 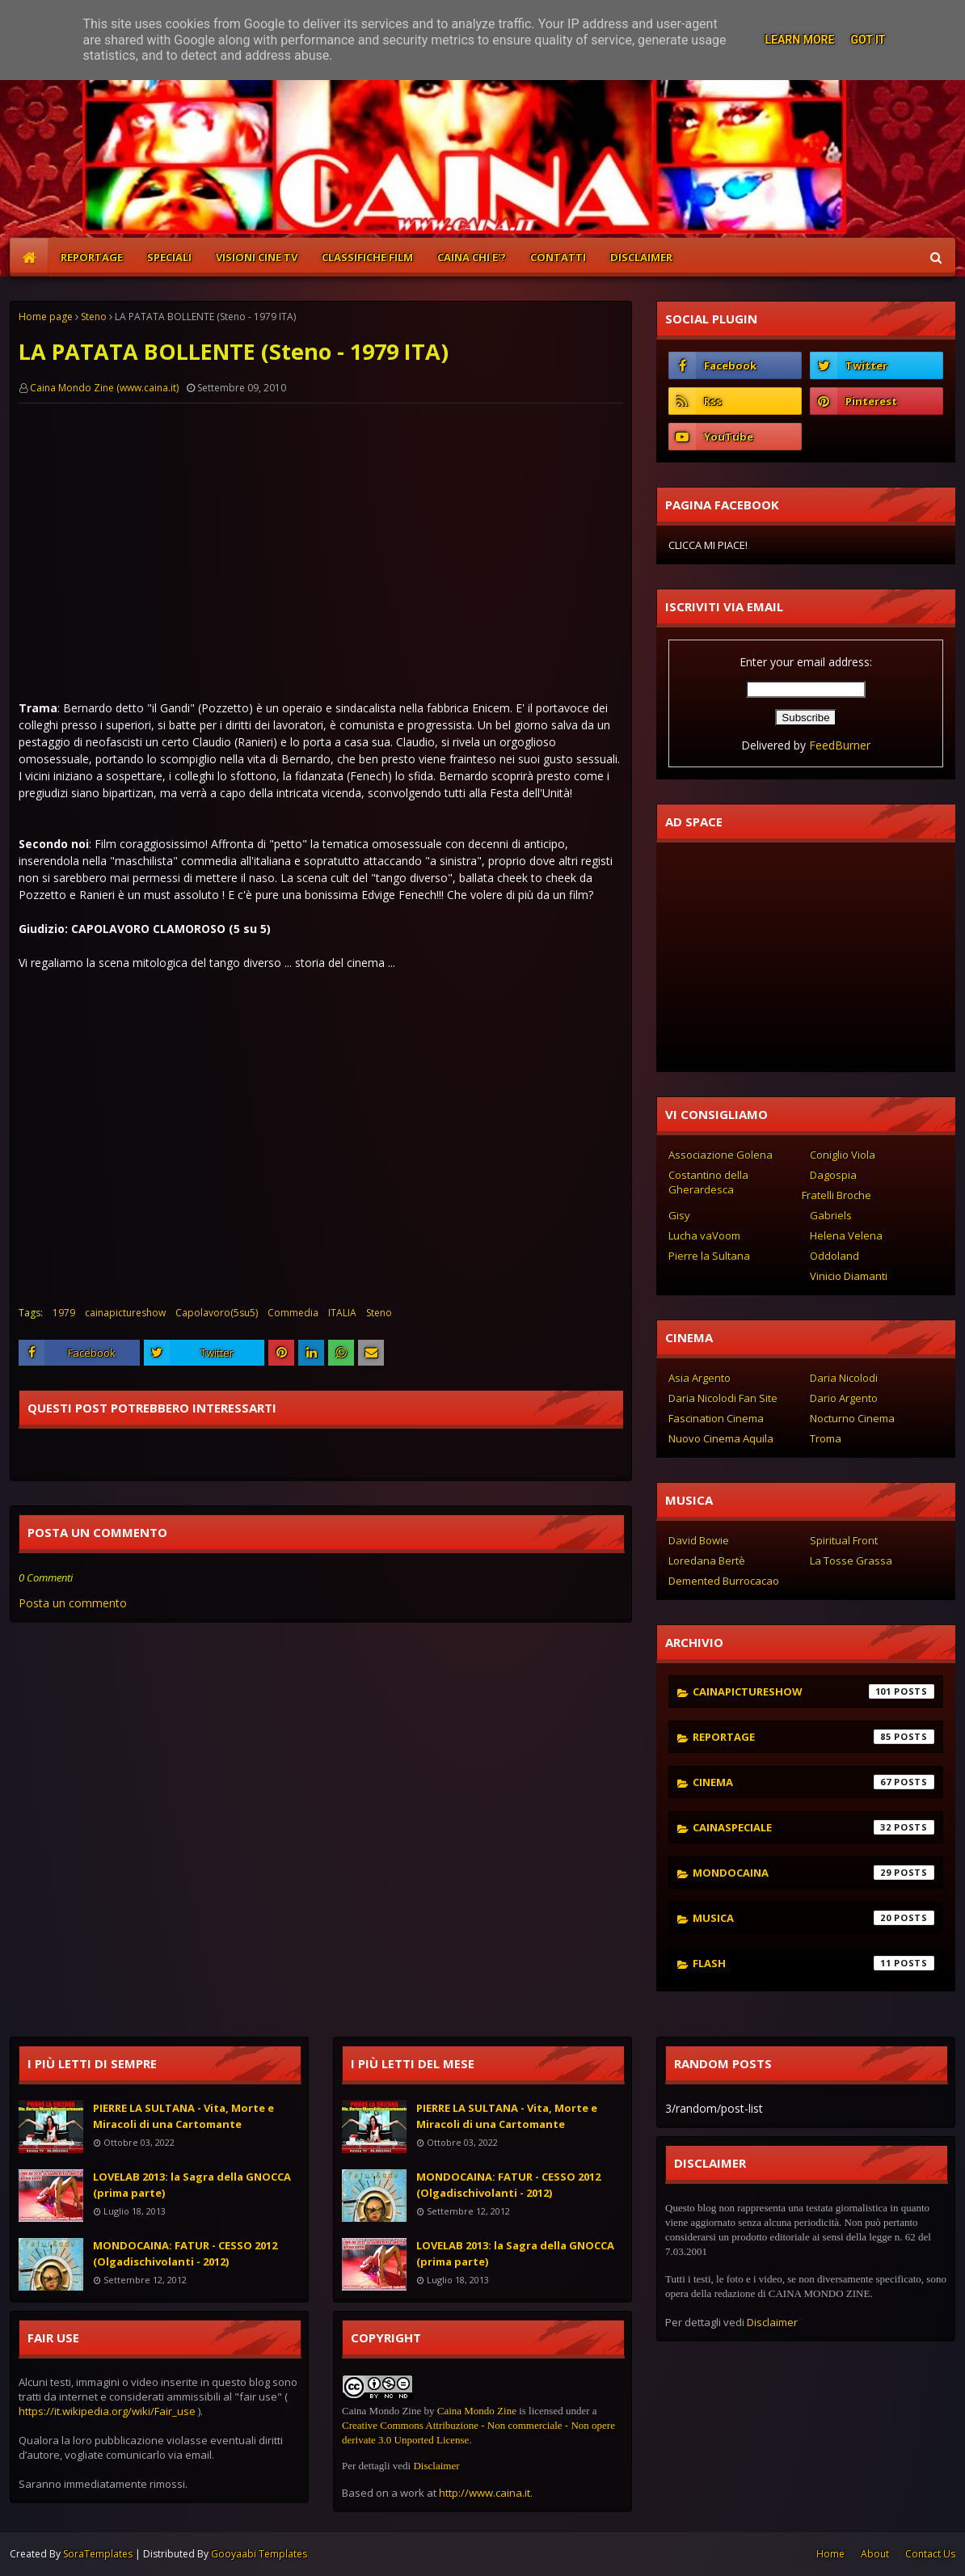 What do you see at coordinates (842, 1154) in the screenshot?
I see `Coniglio Viola` at bounding box center [842, 1154].